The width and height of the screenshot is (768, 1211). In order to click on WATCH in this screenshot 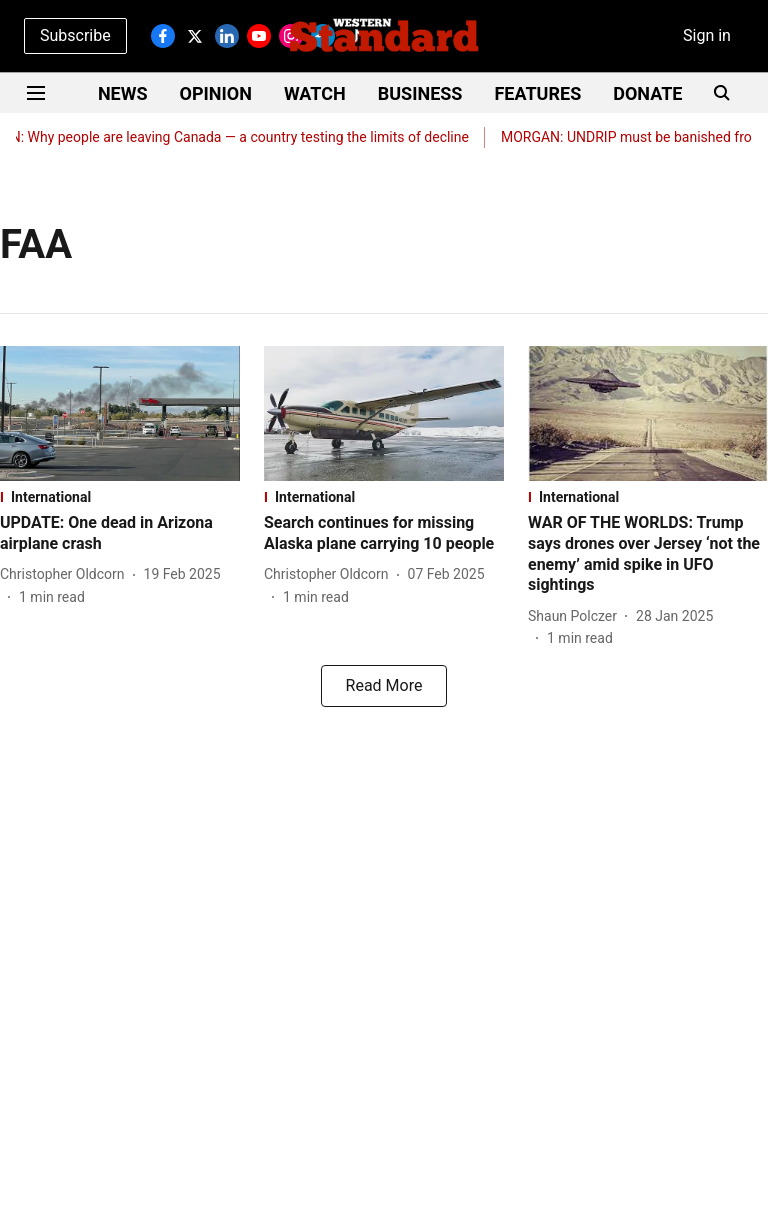, I will do `click(315, 93)`.